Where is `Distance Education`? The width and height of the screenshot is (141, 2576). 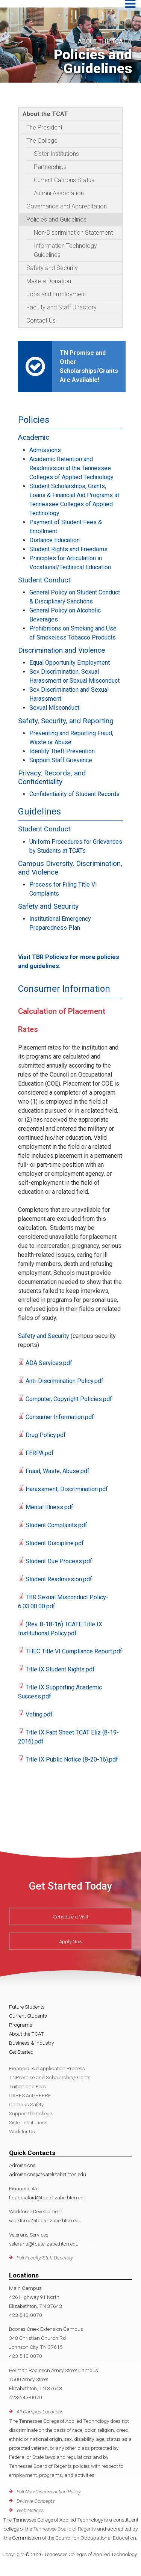 Distance Education is located at coordinates (54, 540).